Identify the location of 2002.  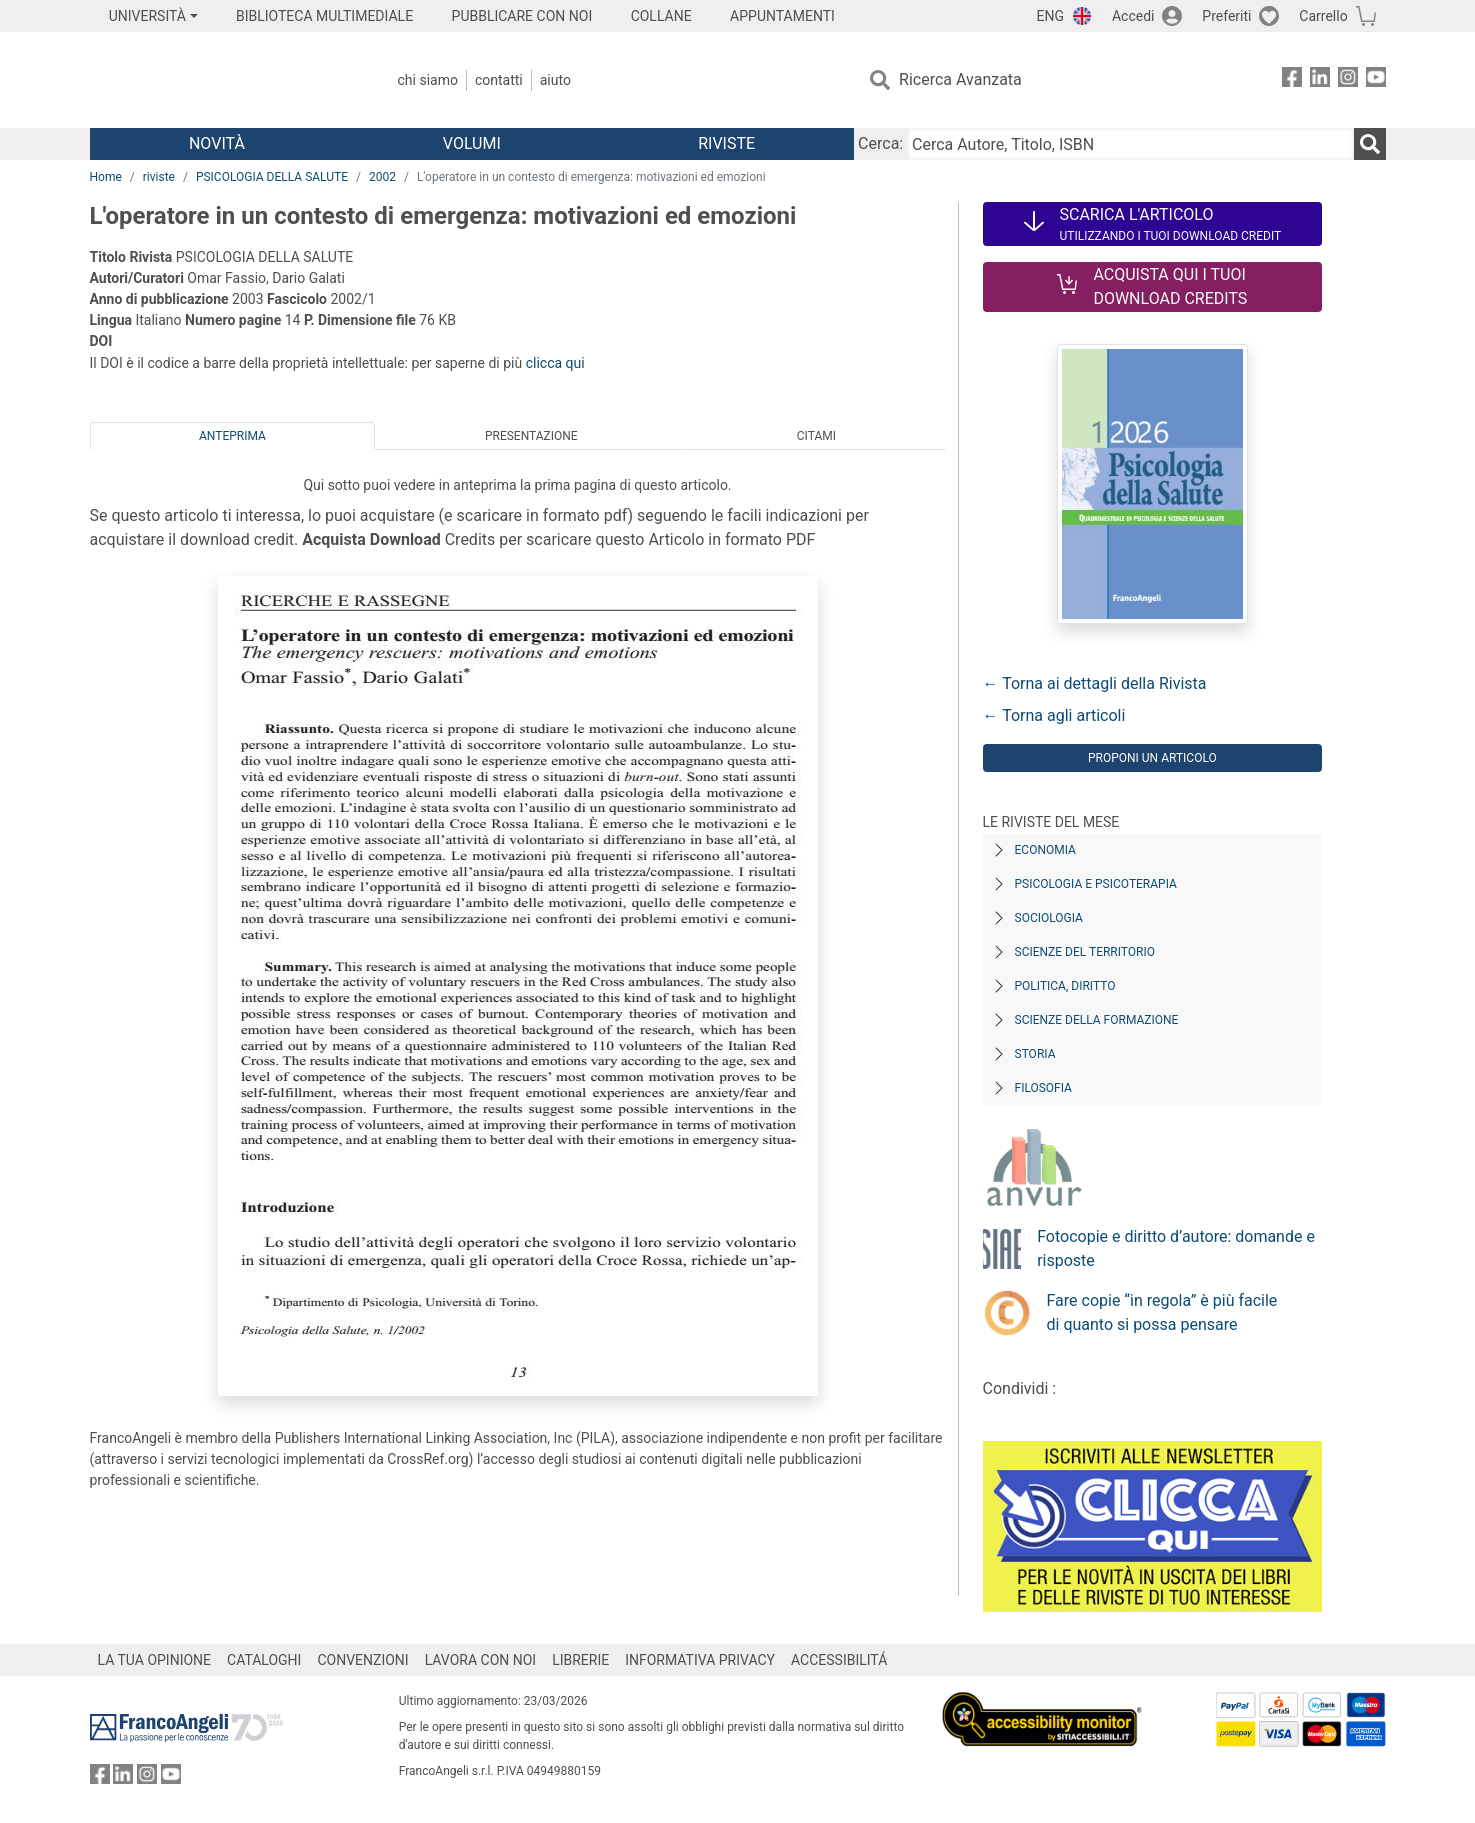
(382, 177).